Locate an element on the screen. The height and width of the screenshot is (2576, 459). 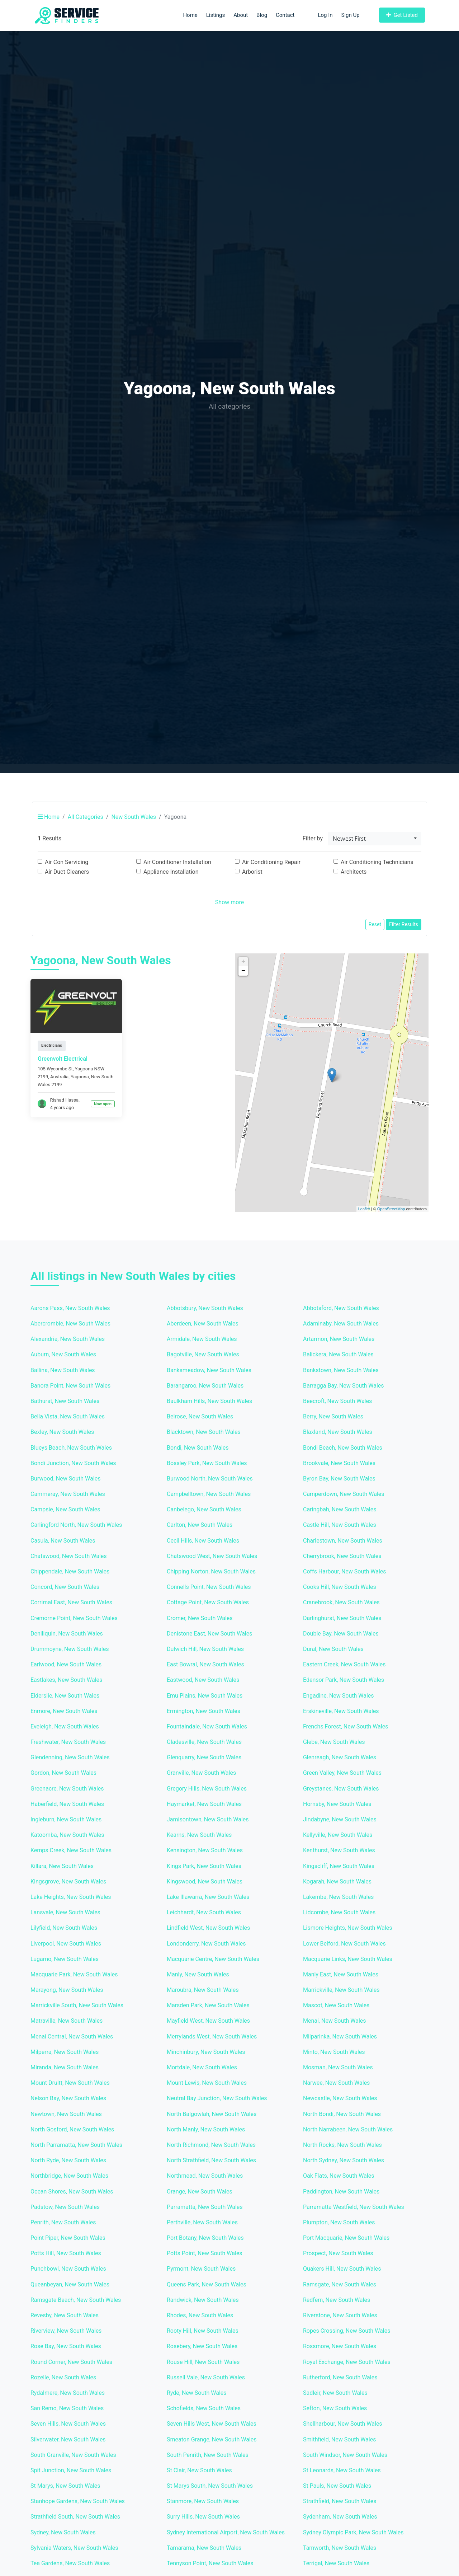
Mount Lewis, New South Wales is located at coordinates (207, 2082).